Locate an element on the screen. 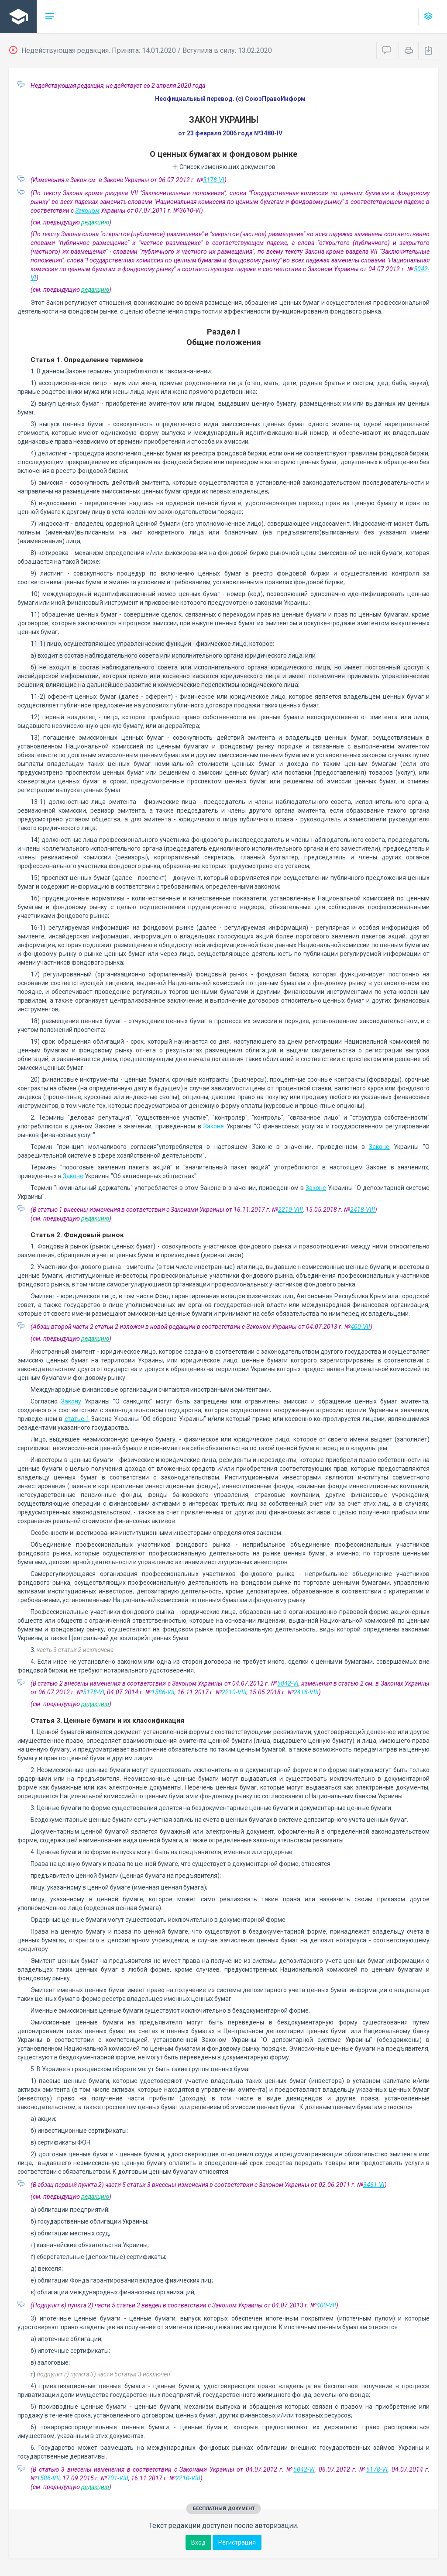 This screenshot has height=2576, width=447. 701-VIII is located at coordinates (117, 2478).